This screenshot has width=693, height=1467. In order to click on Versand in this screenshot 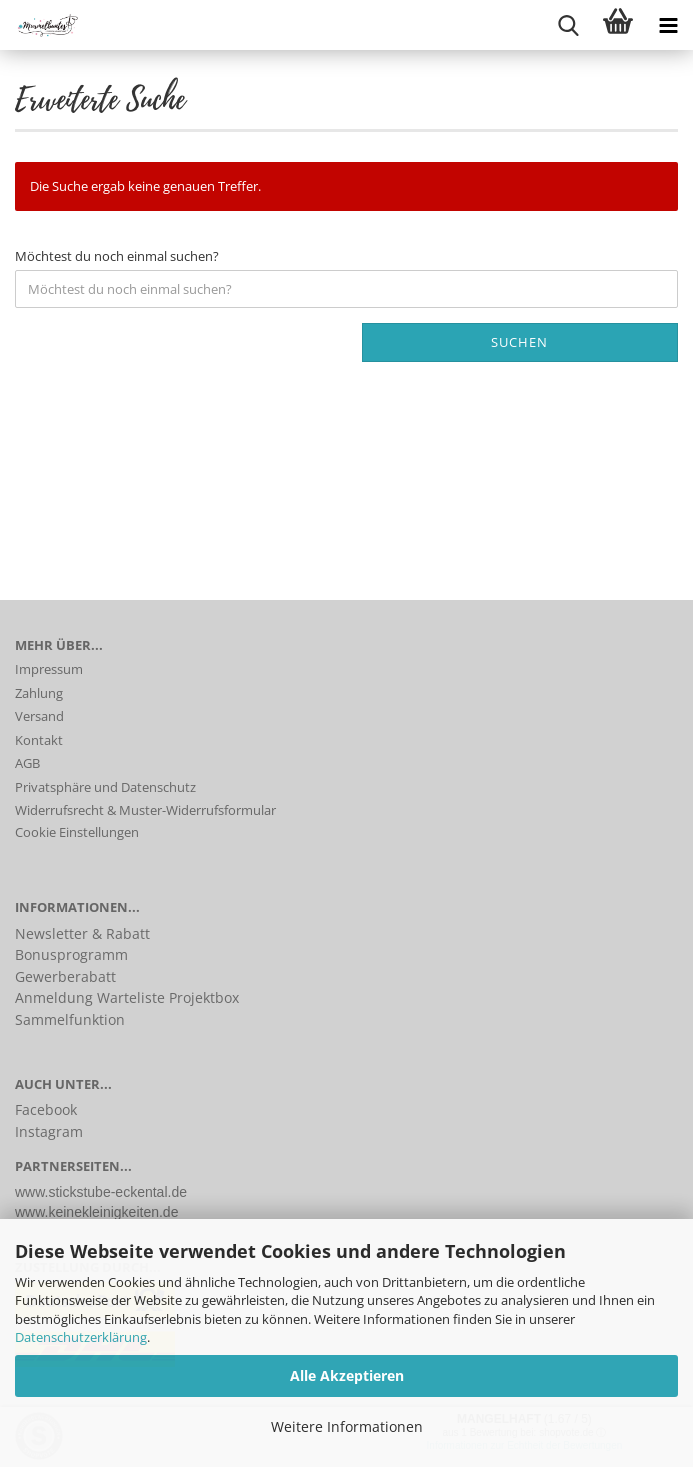, I will do `click(39, 716)`.